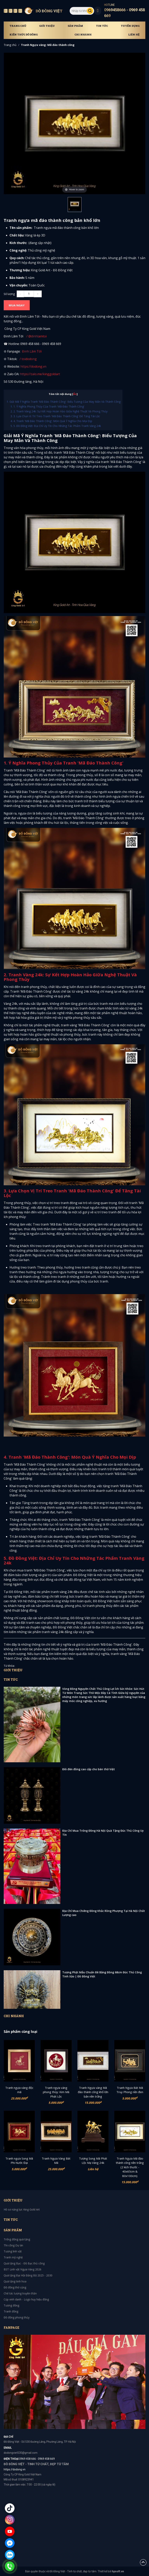 Image resolution: width=149 pixels, height=2576 pixels. What do you see at coordinates (22, 2269) in the screenshot?
I see `BST Linh vật Ngựa Vàng 2026` at bounding box center [22, 2269].